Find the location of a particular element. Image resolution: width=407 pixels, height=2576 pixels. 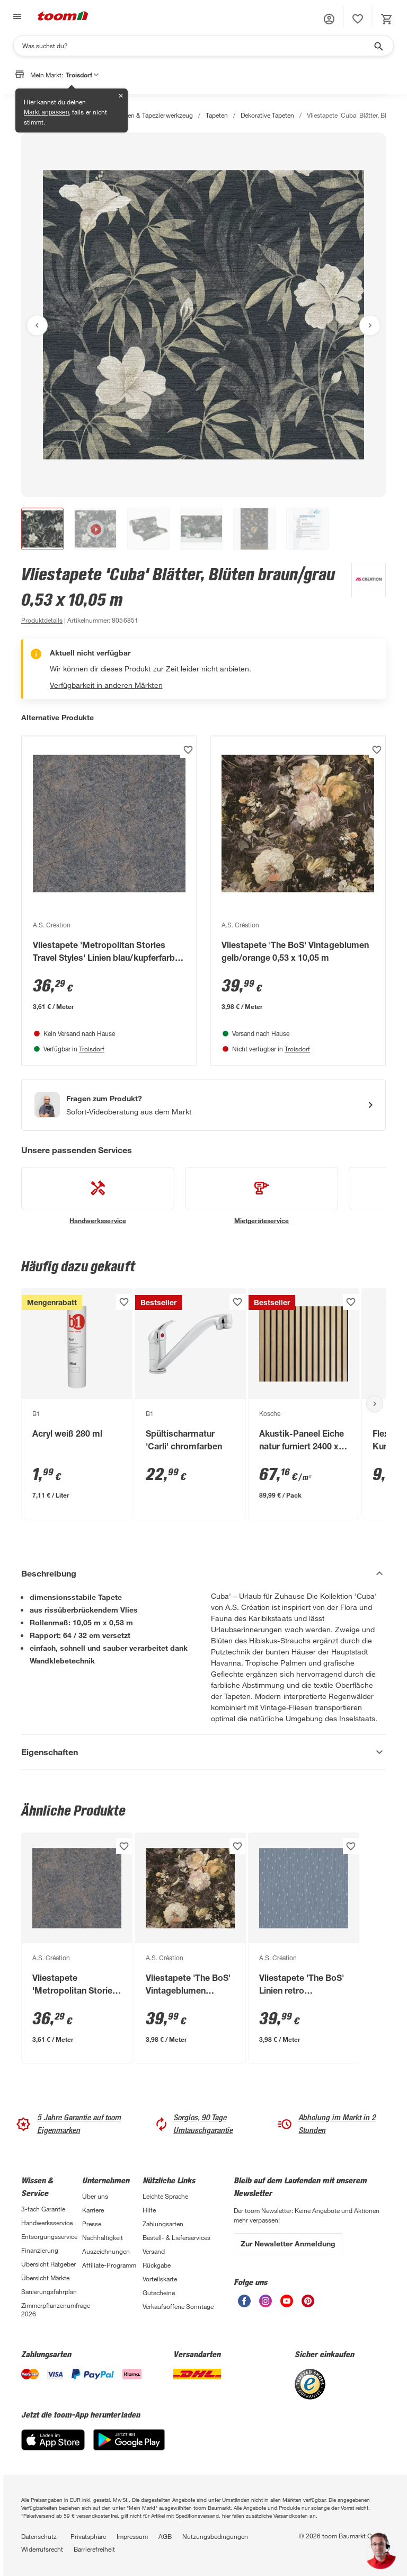

Gutscheine is located at coordinates (159, 2292).